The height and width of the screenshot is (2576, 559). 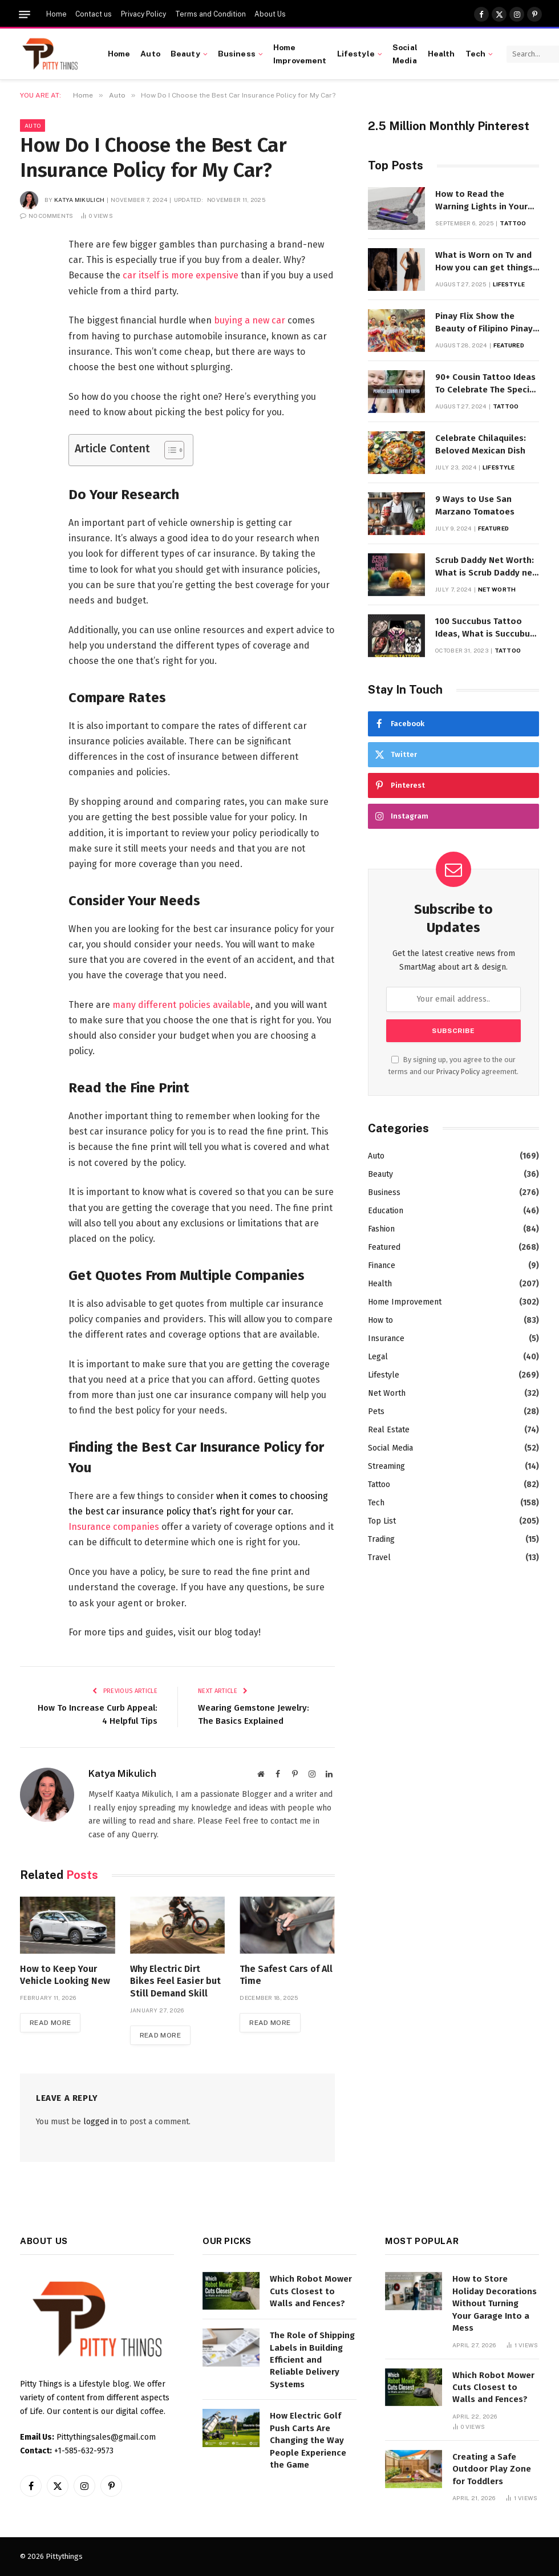 What do you see at coordinates (93, 14) in the screenshot?
I see `Contact us` at bounding box center [93, 14].